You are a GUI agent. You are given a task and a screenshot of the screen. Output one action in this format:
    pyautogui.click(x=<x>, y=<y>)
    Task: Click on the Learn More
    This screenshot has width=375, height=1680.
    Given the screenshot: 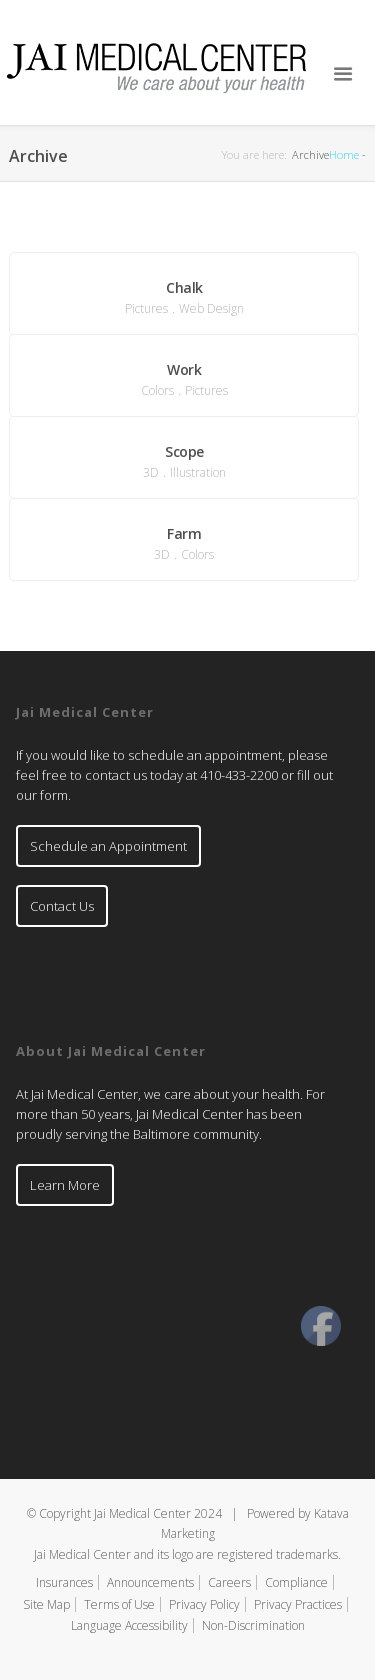 What is the action you would take?
    pyautogui.click(x=65, y=1185)
    